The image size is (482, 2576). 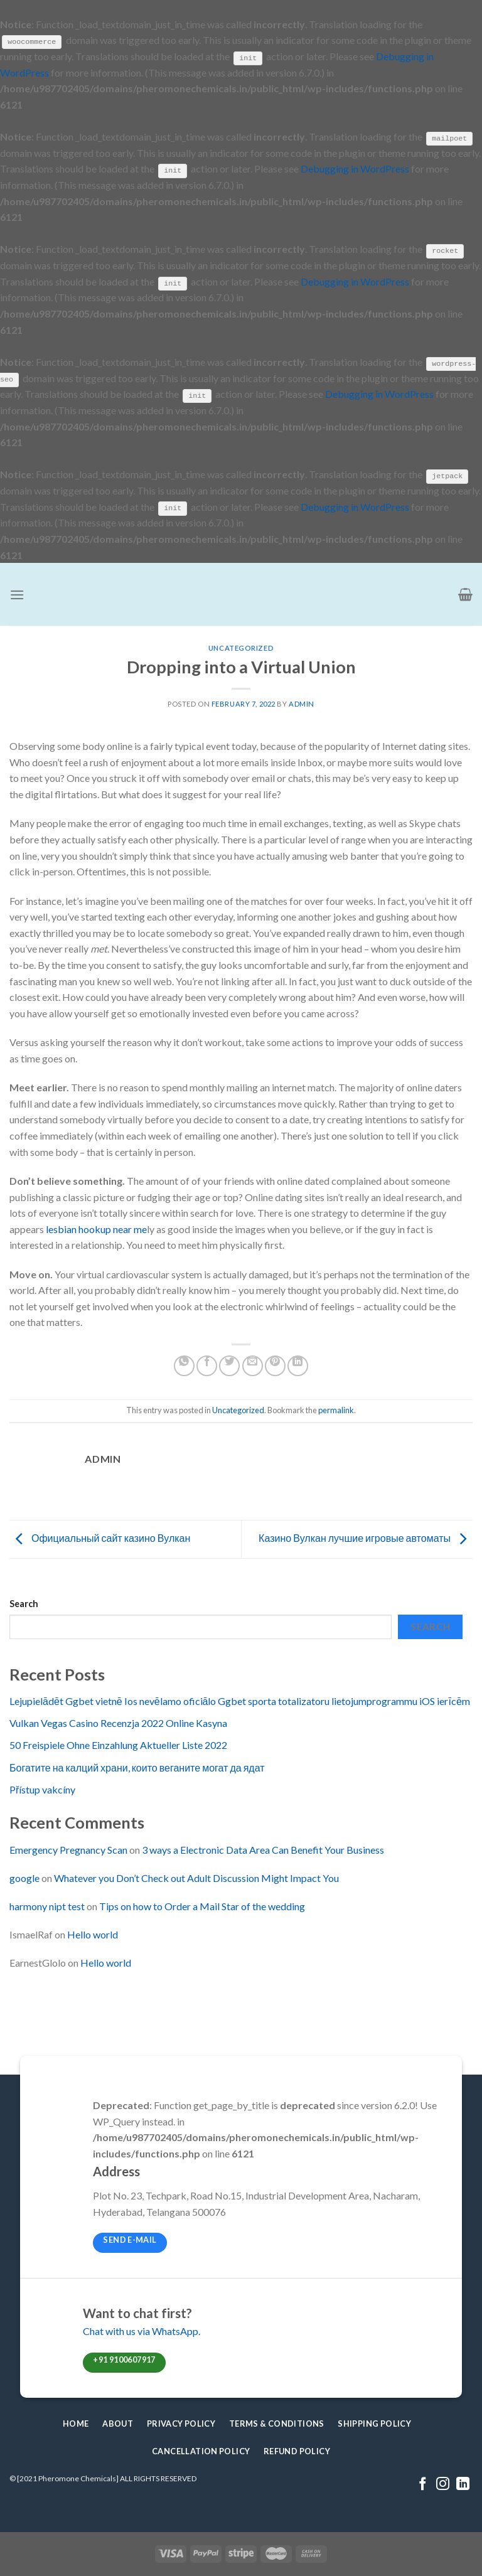 What do you see at coordinates (355, 168) in the screenshot?
I see `Debugging in WordPress` at bounding box center [355, 168].